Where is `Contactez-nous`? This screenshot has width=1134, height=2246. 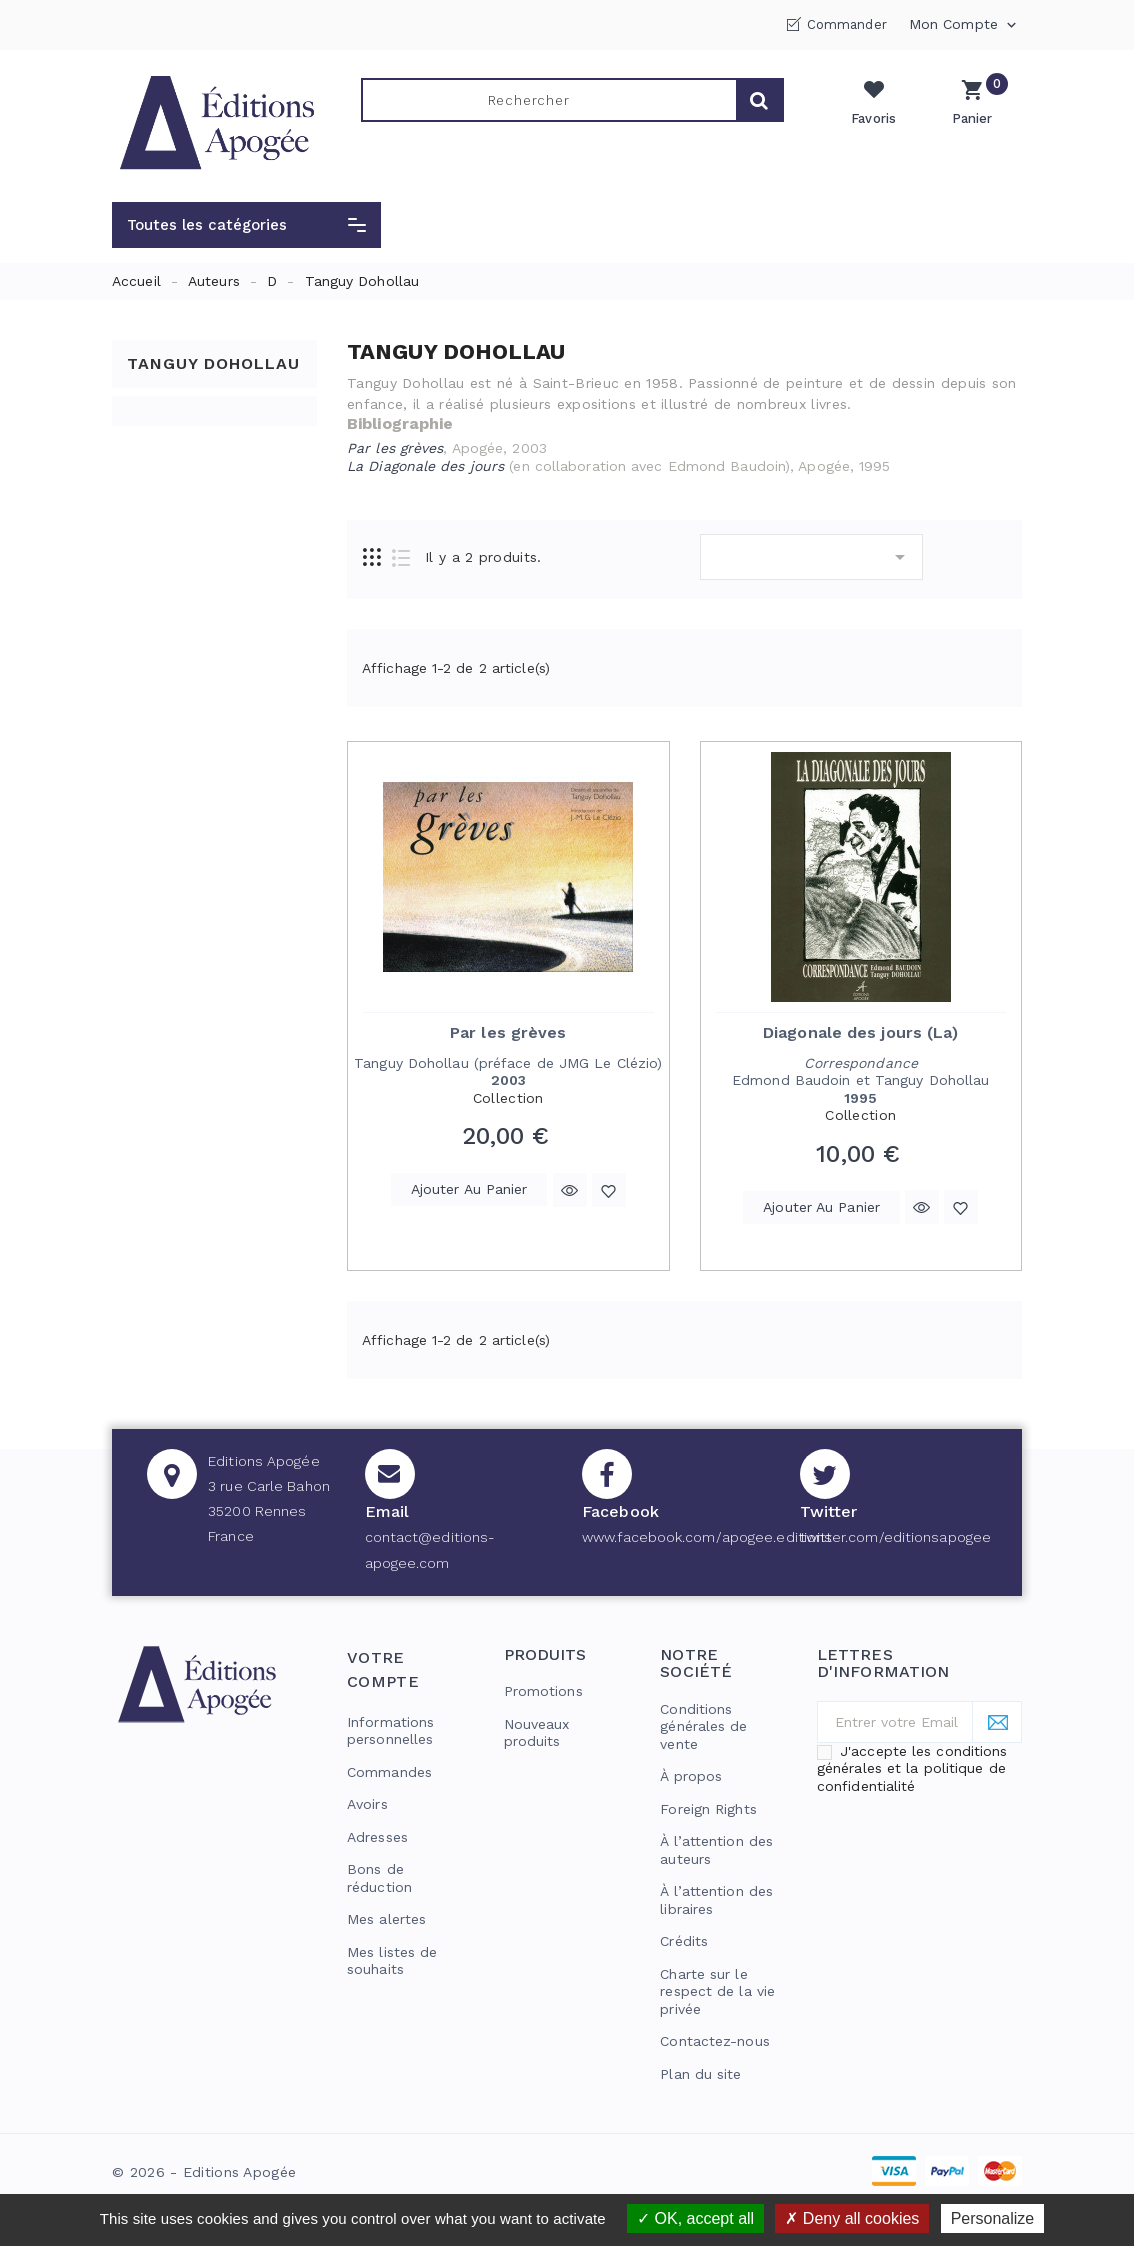
Contactez-nous is located at coordinates (714, 2041).